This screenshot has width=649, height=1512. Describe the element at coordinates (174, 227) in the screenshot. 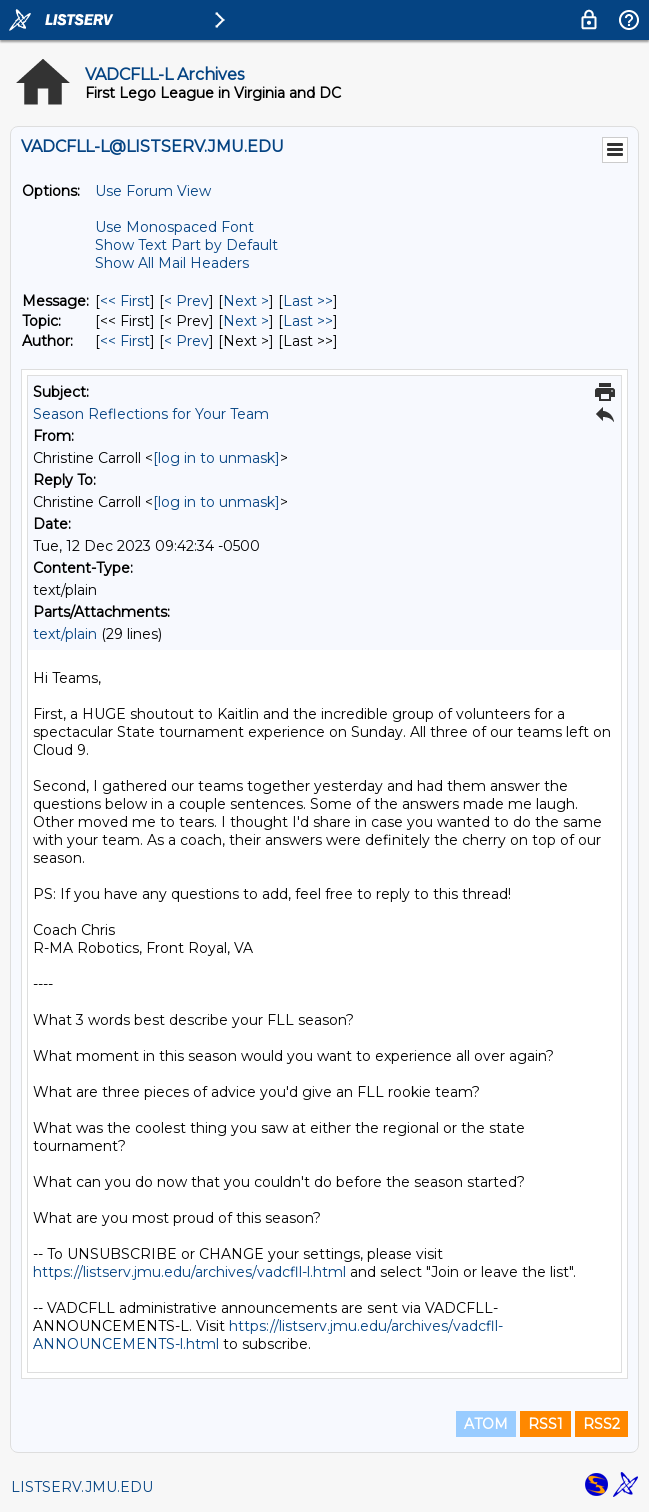

I see `Use Monospaced Font` at that location.